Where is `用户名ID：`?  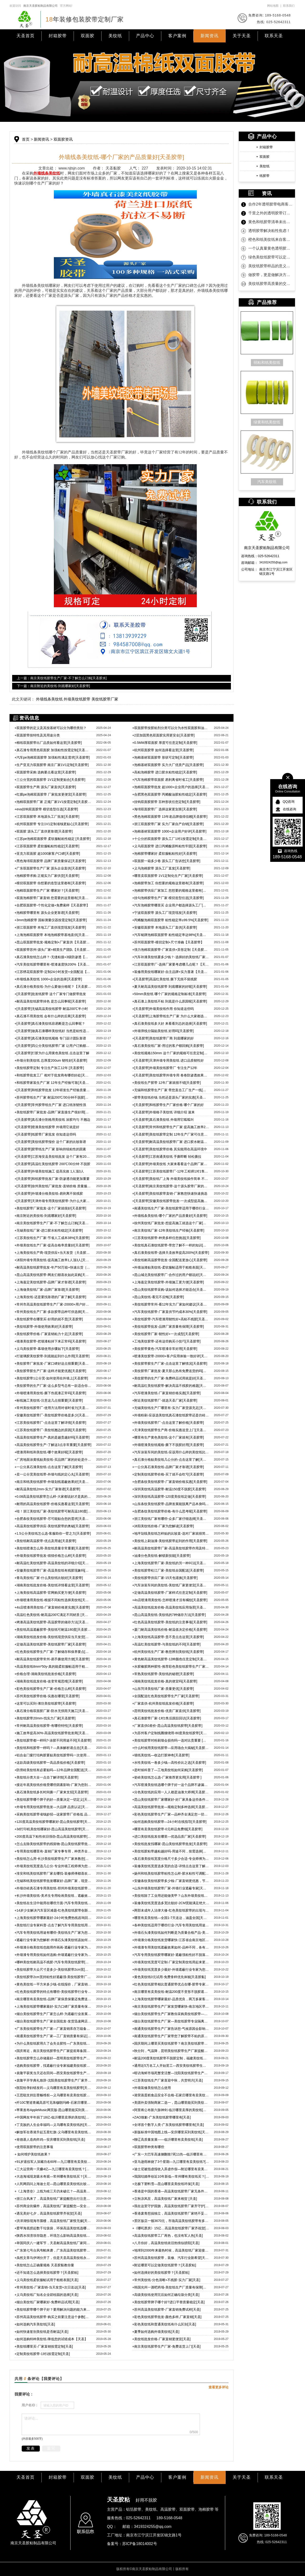
用户名ID： is located at coordinates (30, 2405).